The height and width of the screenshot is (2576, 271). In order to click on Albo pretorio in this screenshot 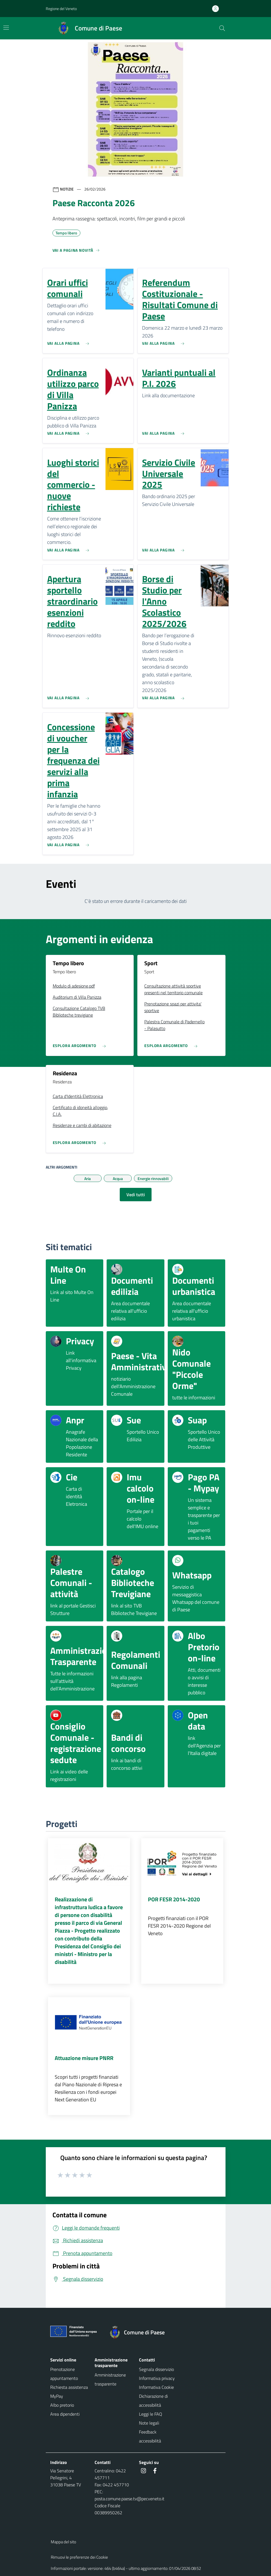, I will do `click(62, 2405)`.